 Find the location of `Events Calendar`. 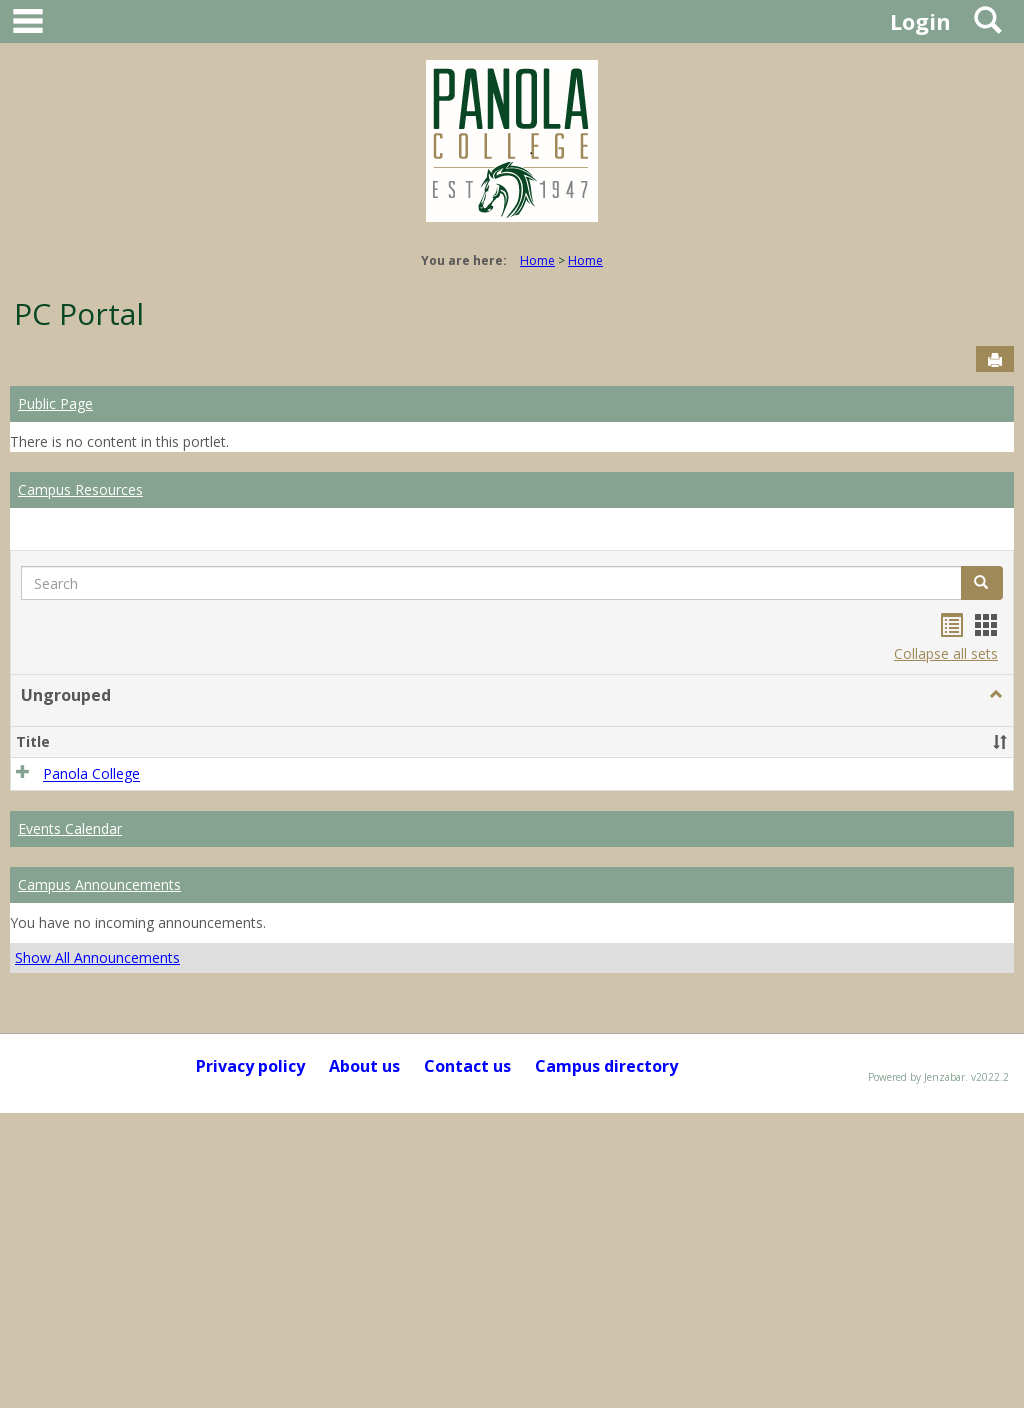

Events Calendar is located at coordinates (70, 828).